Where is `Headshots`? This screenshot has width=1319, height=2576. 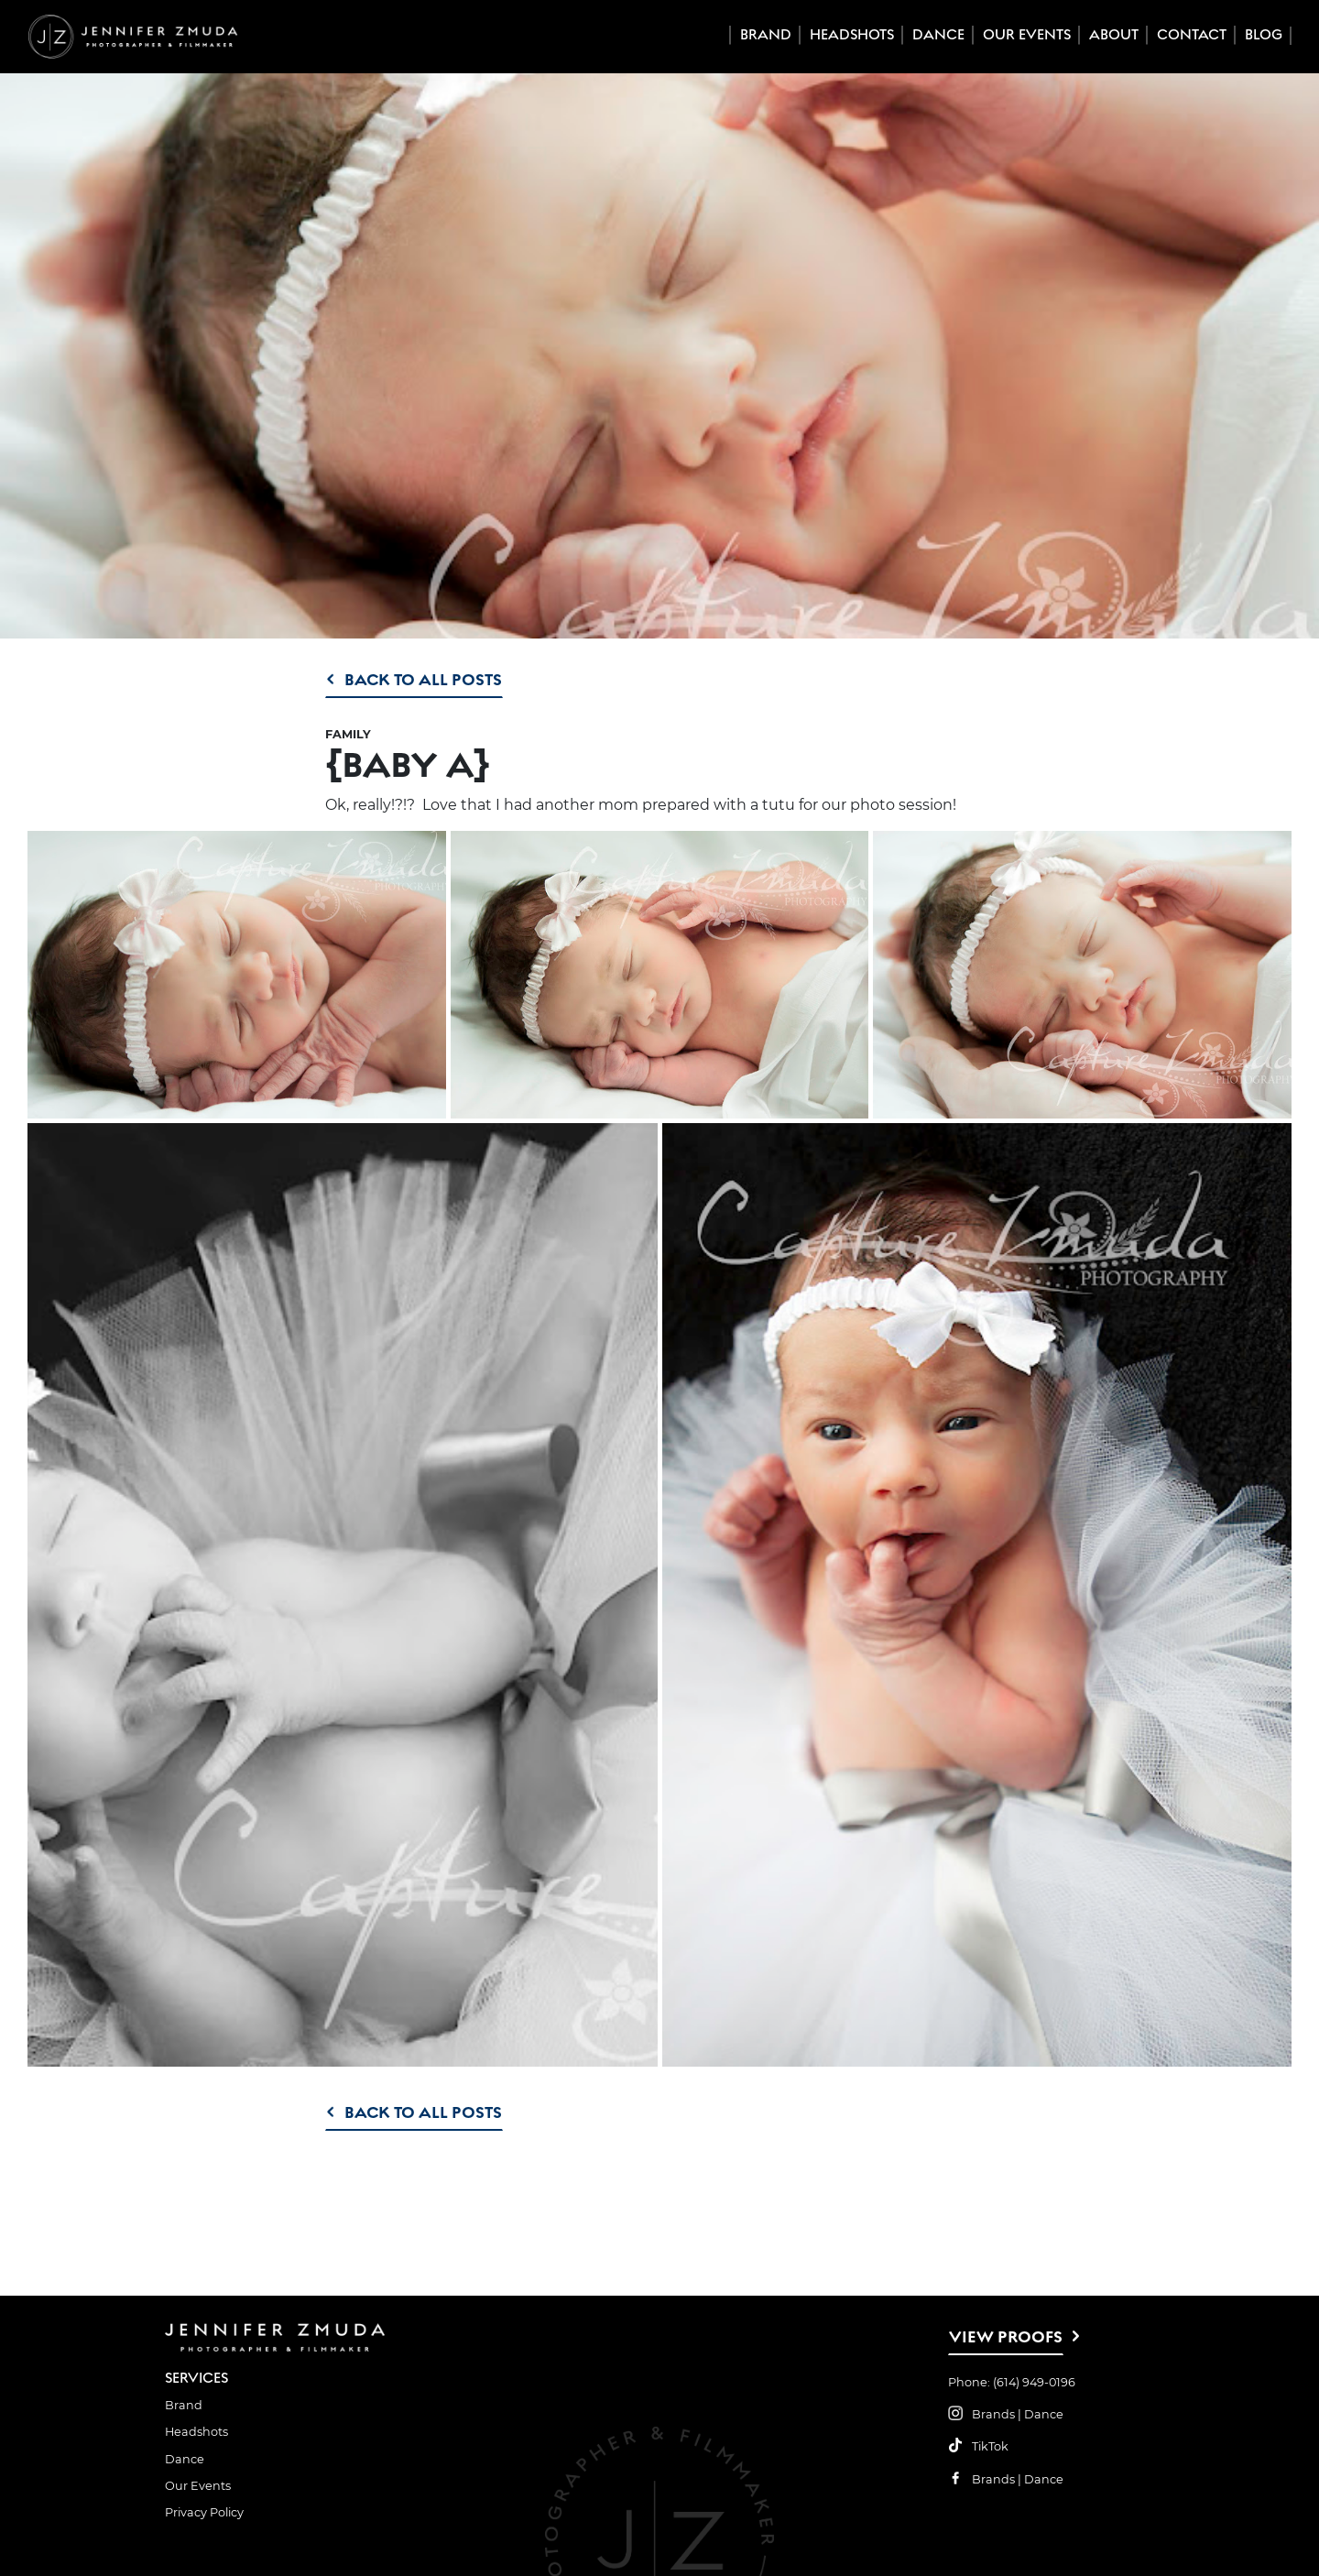 Headshots is located at coordinates (852, 35).